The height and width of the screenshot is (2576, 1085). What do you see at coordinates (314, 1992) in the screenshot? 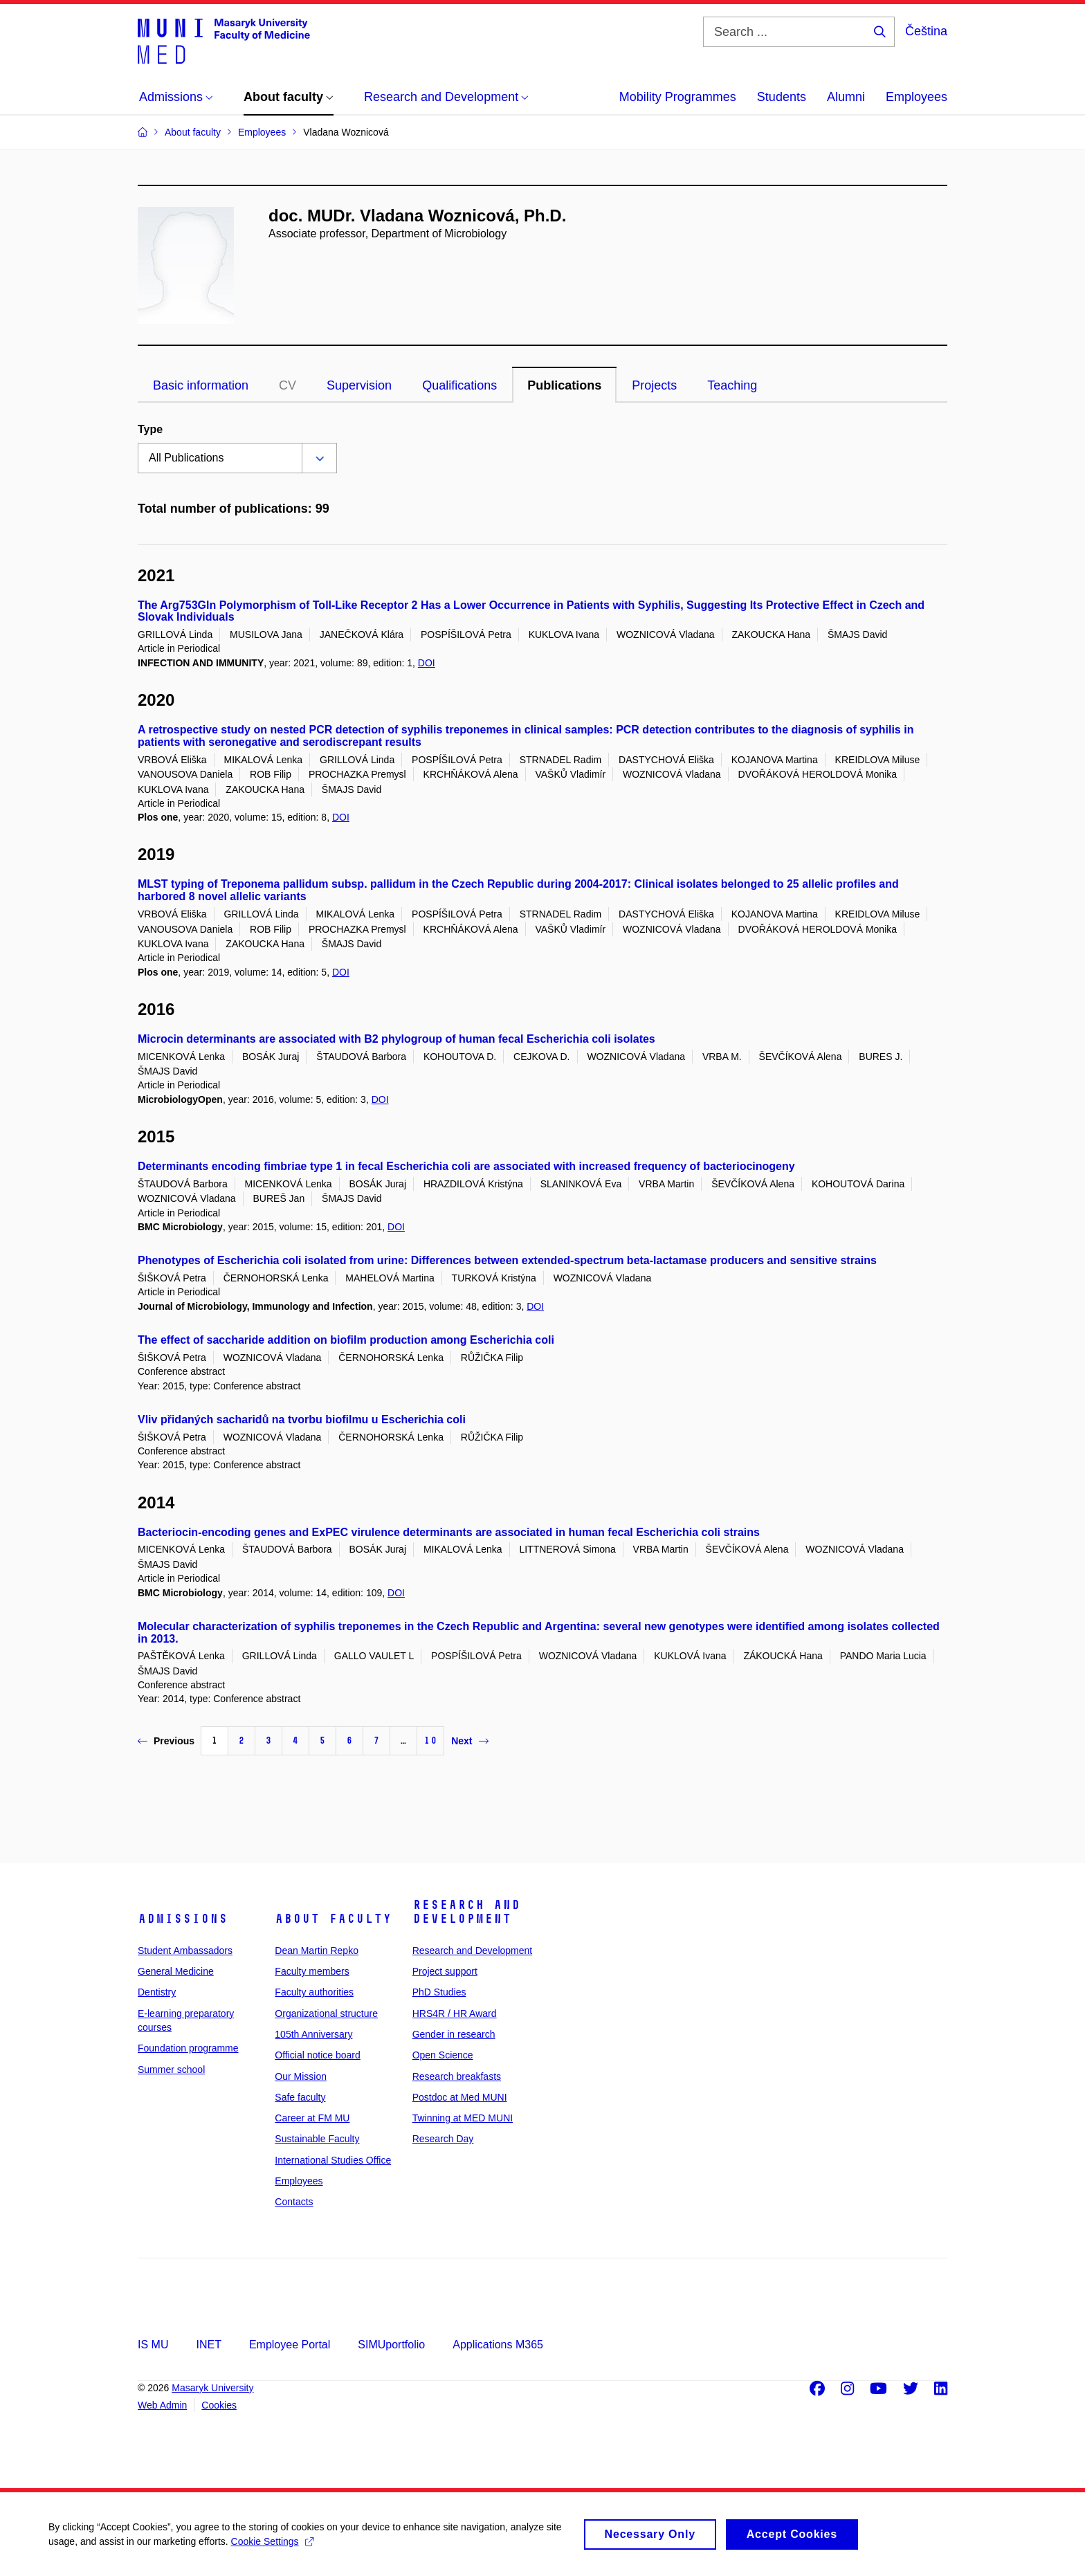
I see `Faculty authorities` at bounding box center [314, 1992].